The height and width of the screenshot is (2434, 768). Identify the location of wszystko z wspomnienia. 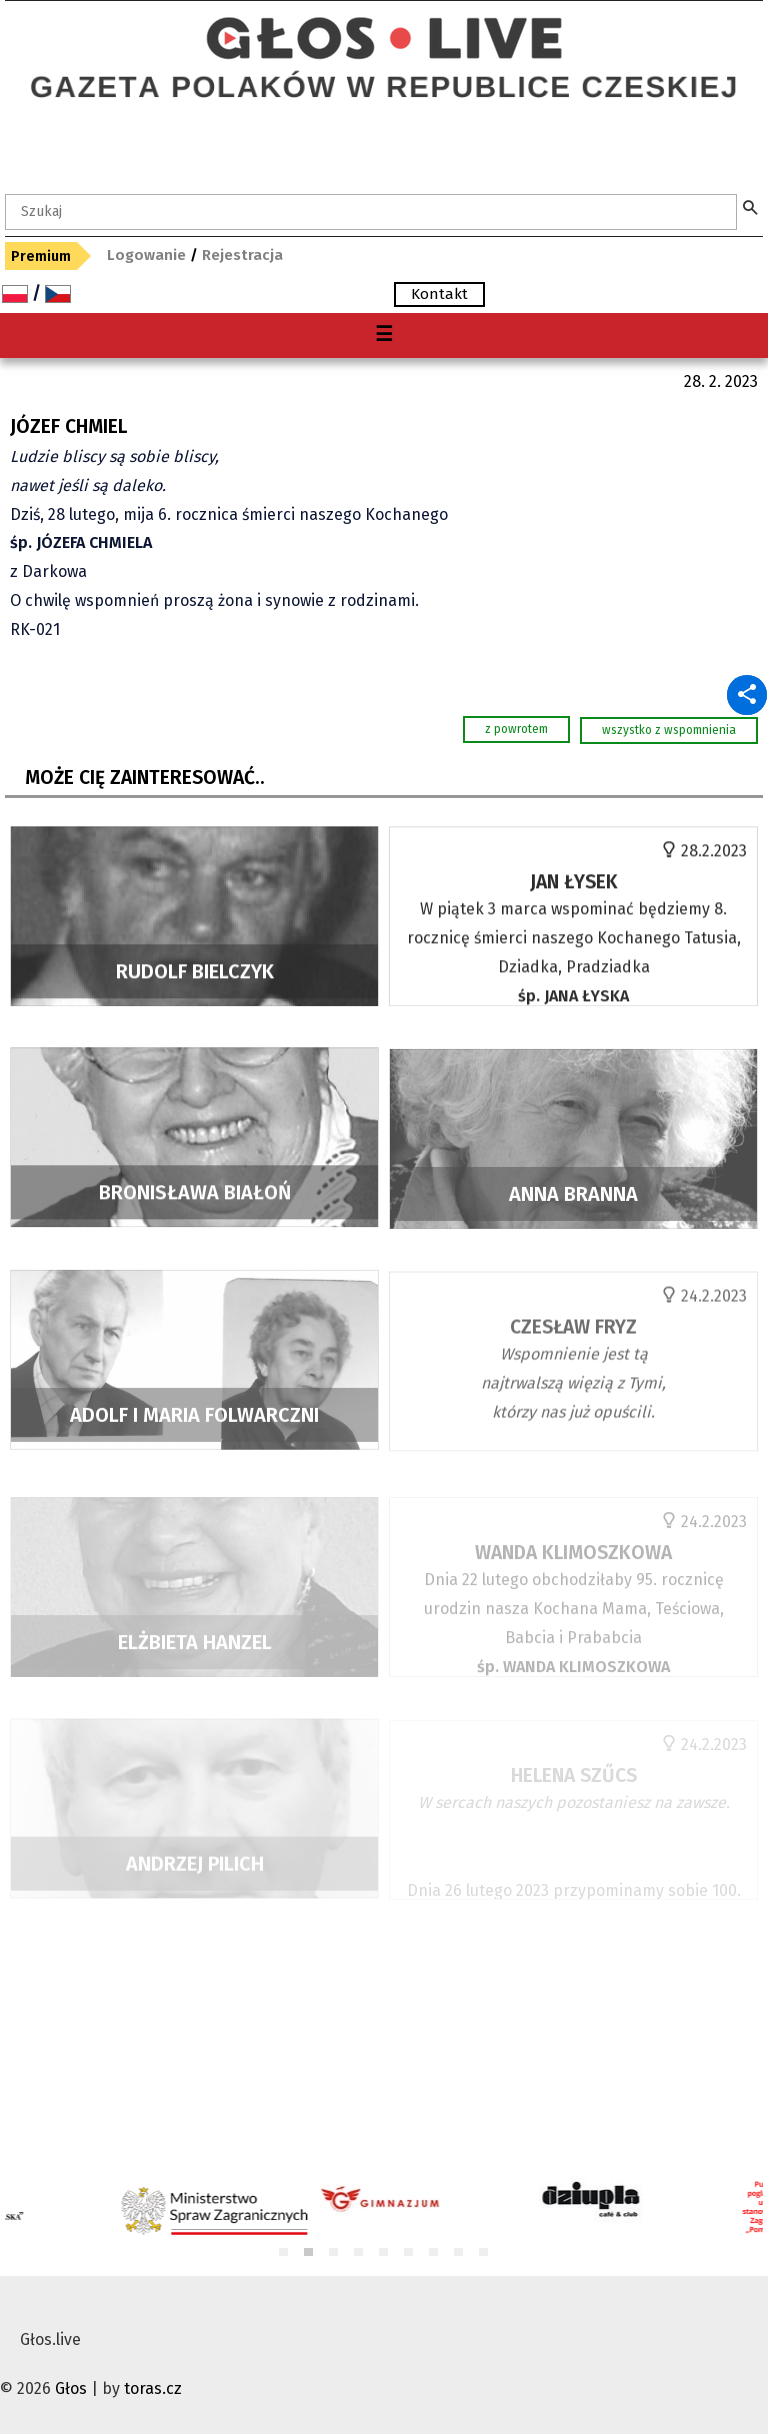
(669, 730).